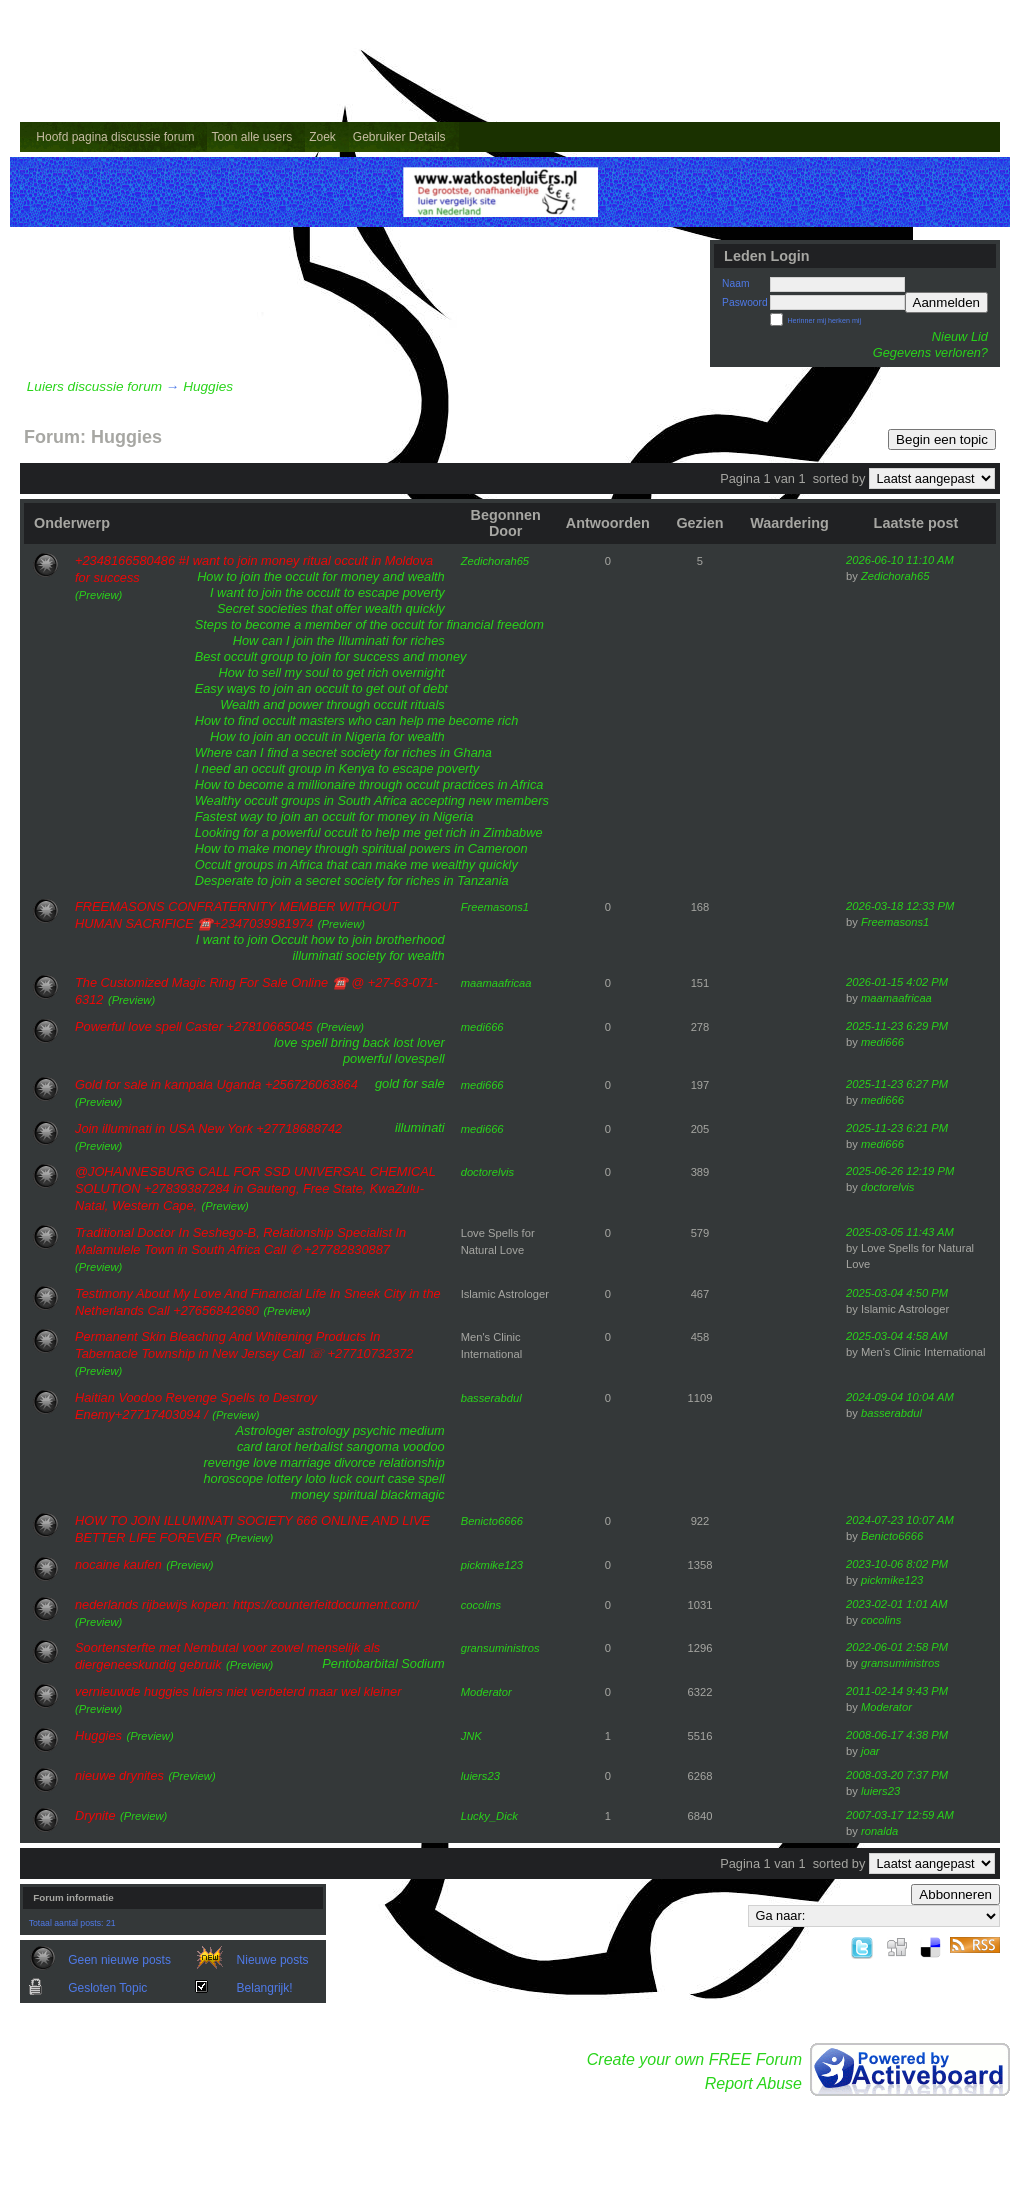 This screenshot has width=1010, height=2192. I want to click on how to join brotherhood, so click(378, 939).